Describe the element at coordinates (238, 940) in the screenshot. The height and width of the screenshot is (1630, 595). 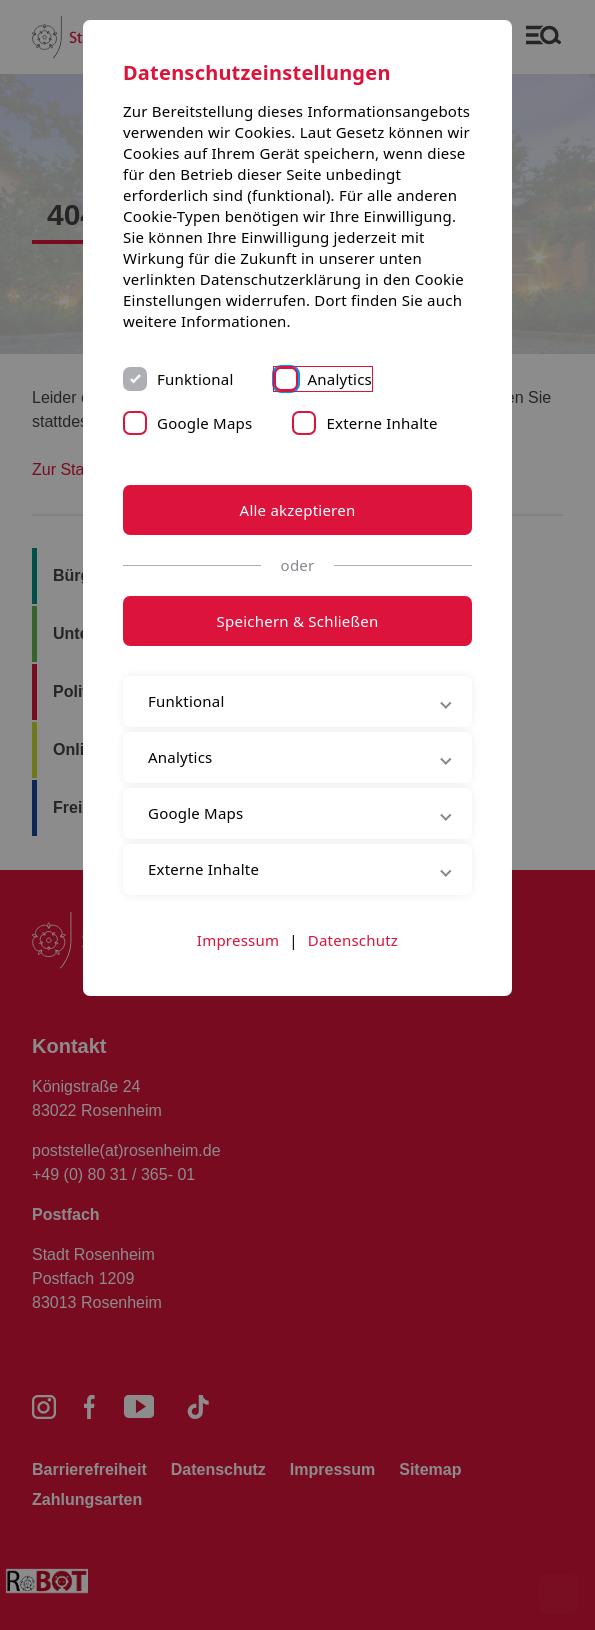
I see `Impressum` at that location.